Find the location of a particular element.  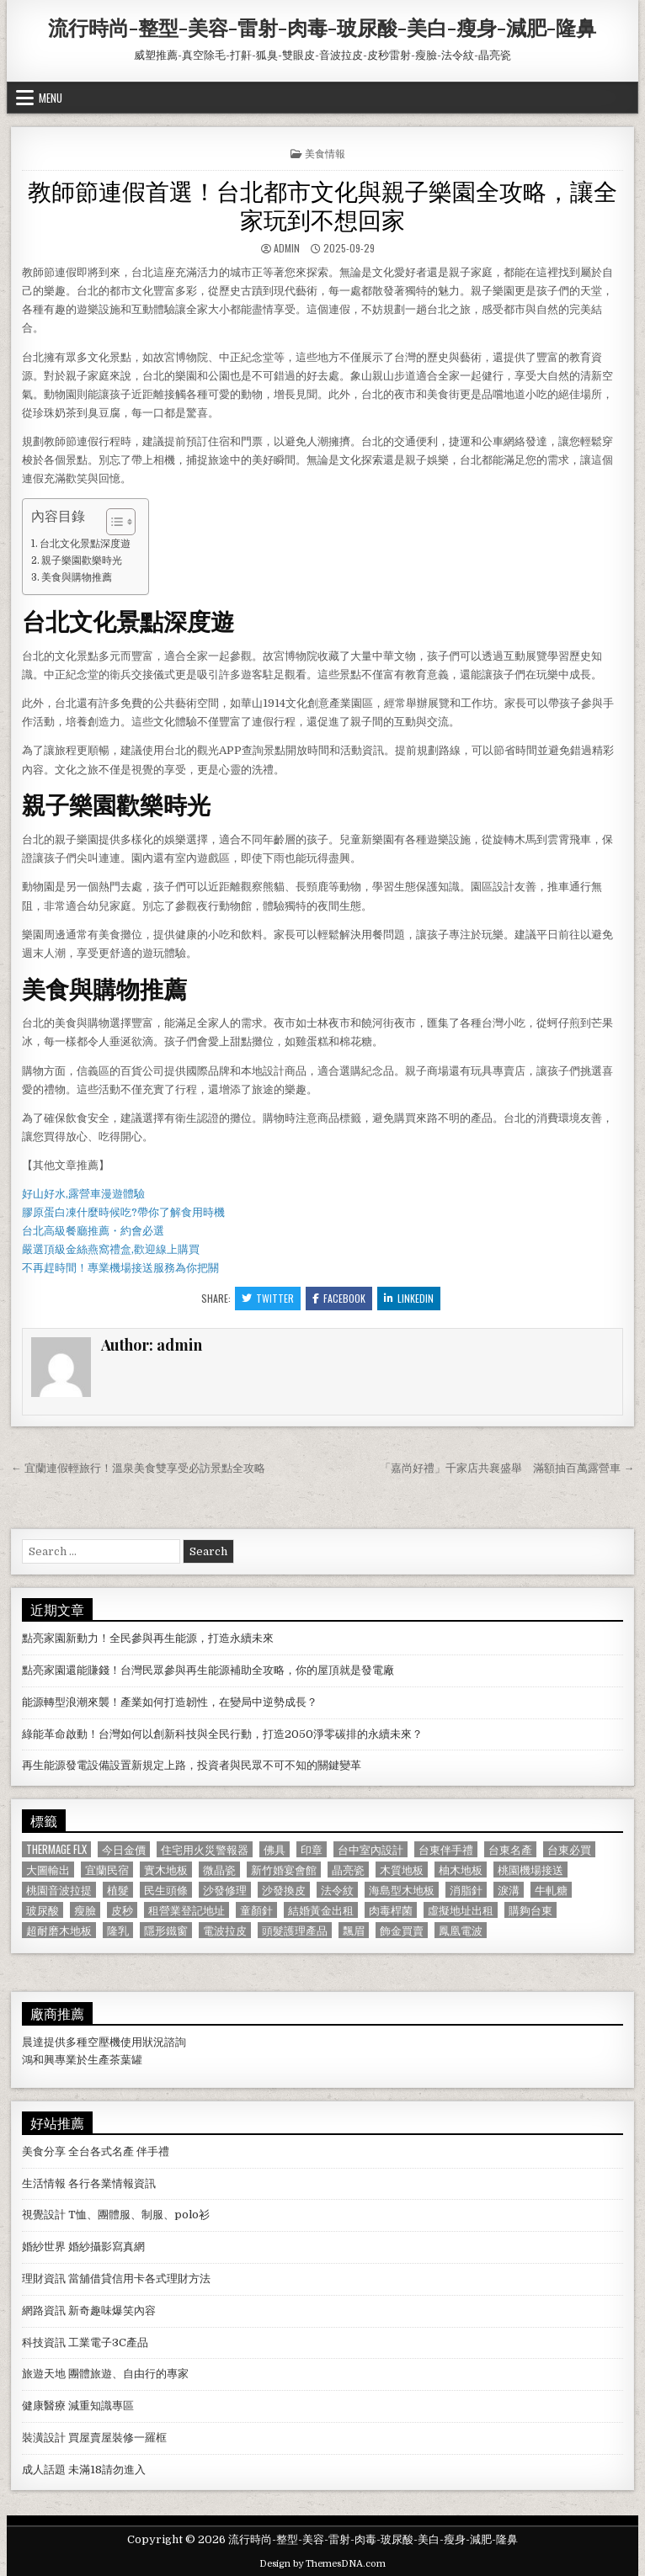

隱形鐵窗 [隱形鐵窗 (781 個項目)] is located at coordinates (166, 1930).